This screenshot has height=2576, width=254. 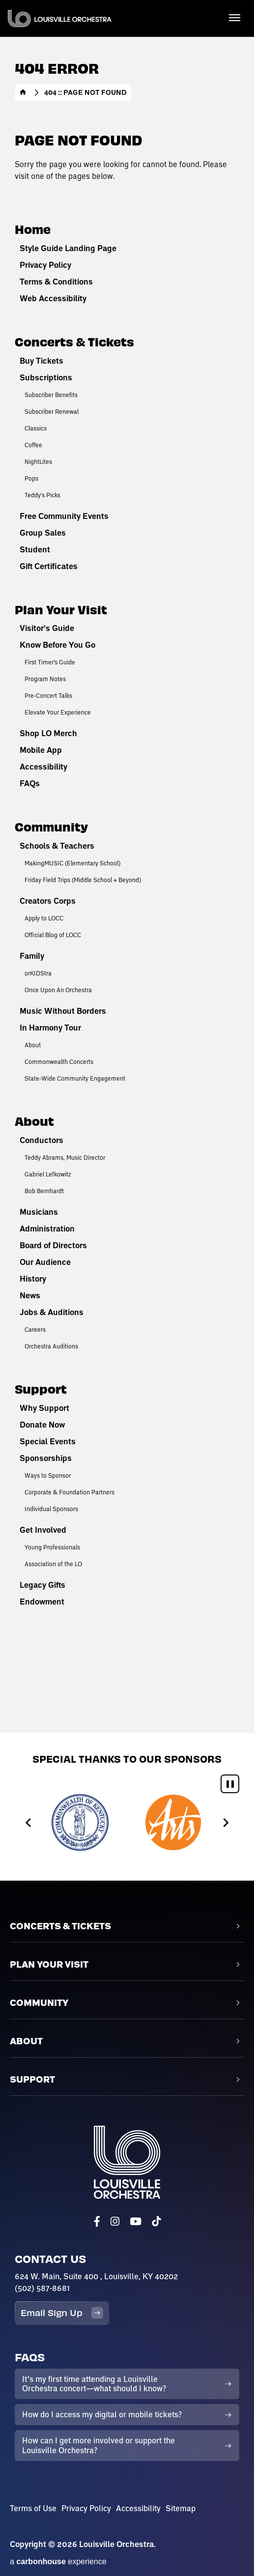 What do you see at coordinates (50, 1027) in the screenshot?
I see `In Harmony Tour` at bounding box center [50, 1027].